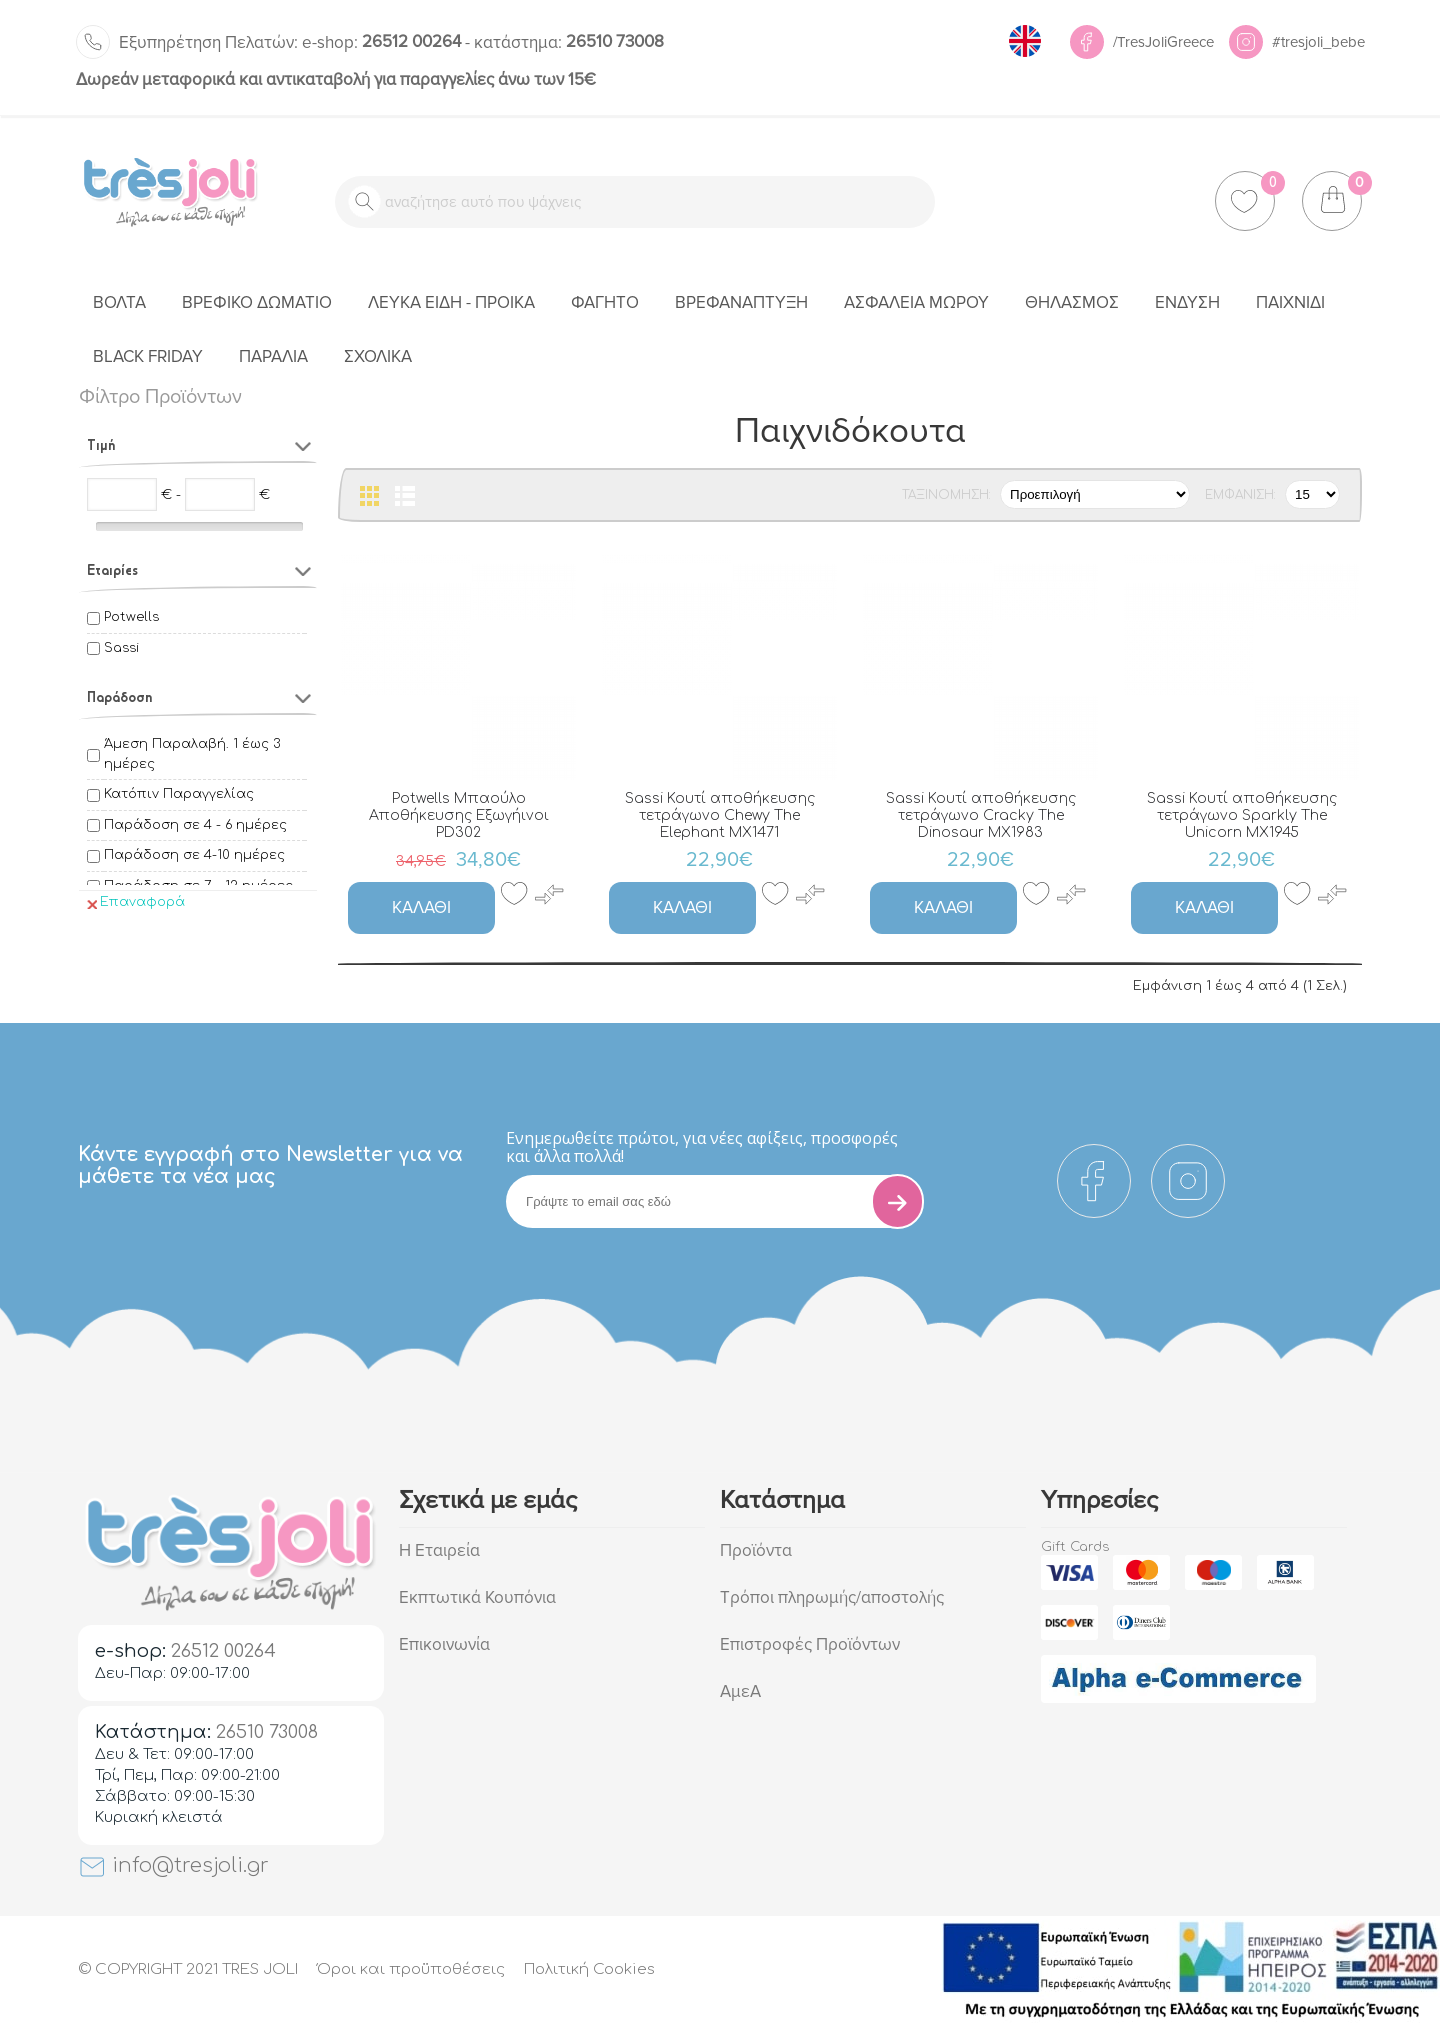 This screenshot has width=1440, height=2023. Describe the element at coordinates (381, 41) in the screenshot. I see `26512 00264` at that location.